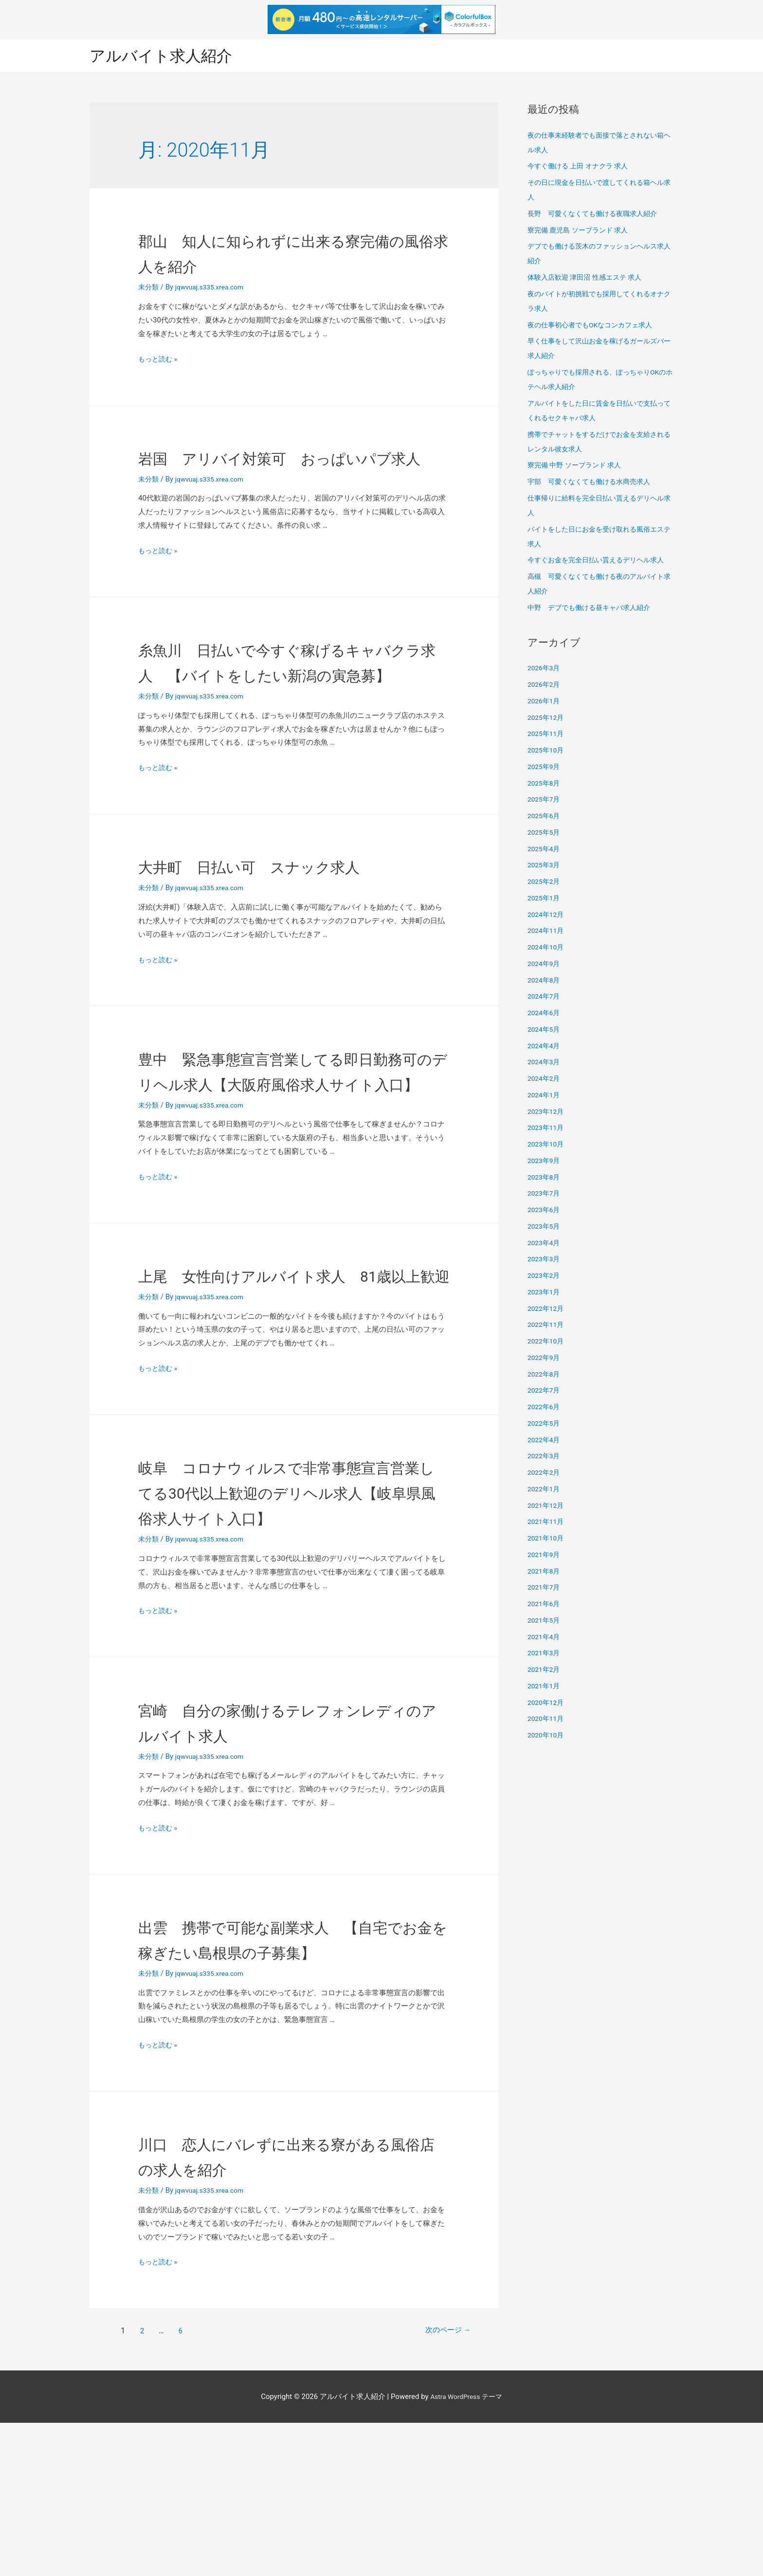 This screenshot has width=763, height=2576. I want to click on 2022年12月, so click(547, 1309).